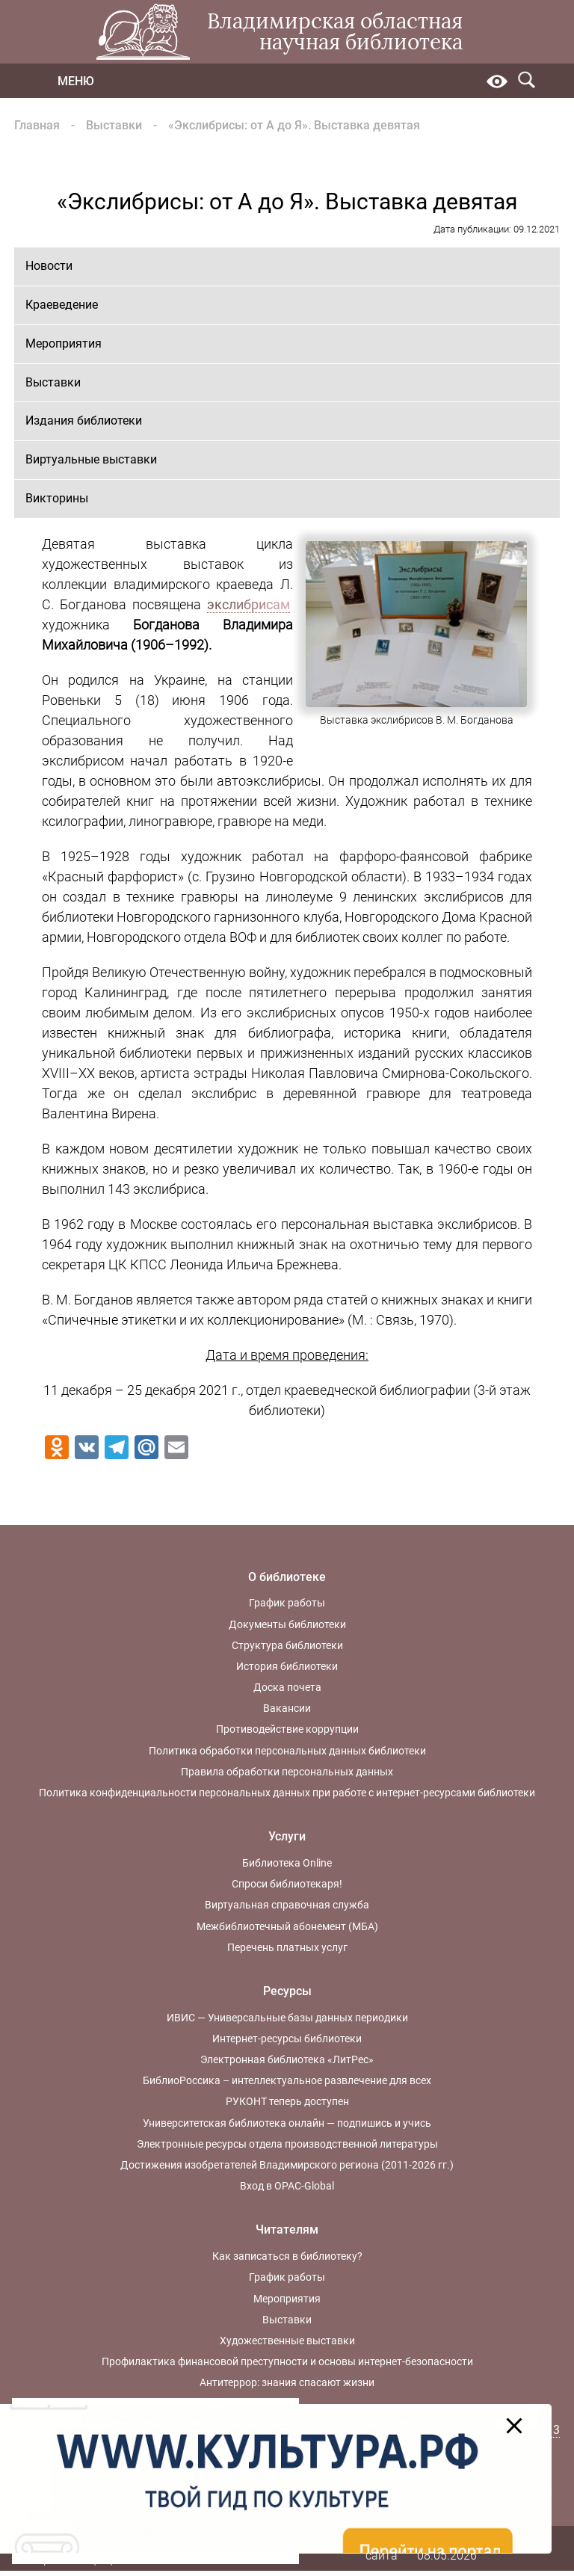 Image resolution: width=574 pixels, height=2576 pixels. What do you see at coordinates (287, 1708) in the screenshot?
I see `Вакансии` at bounding box center [287, 1708].